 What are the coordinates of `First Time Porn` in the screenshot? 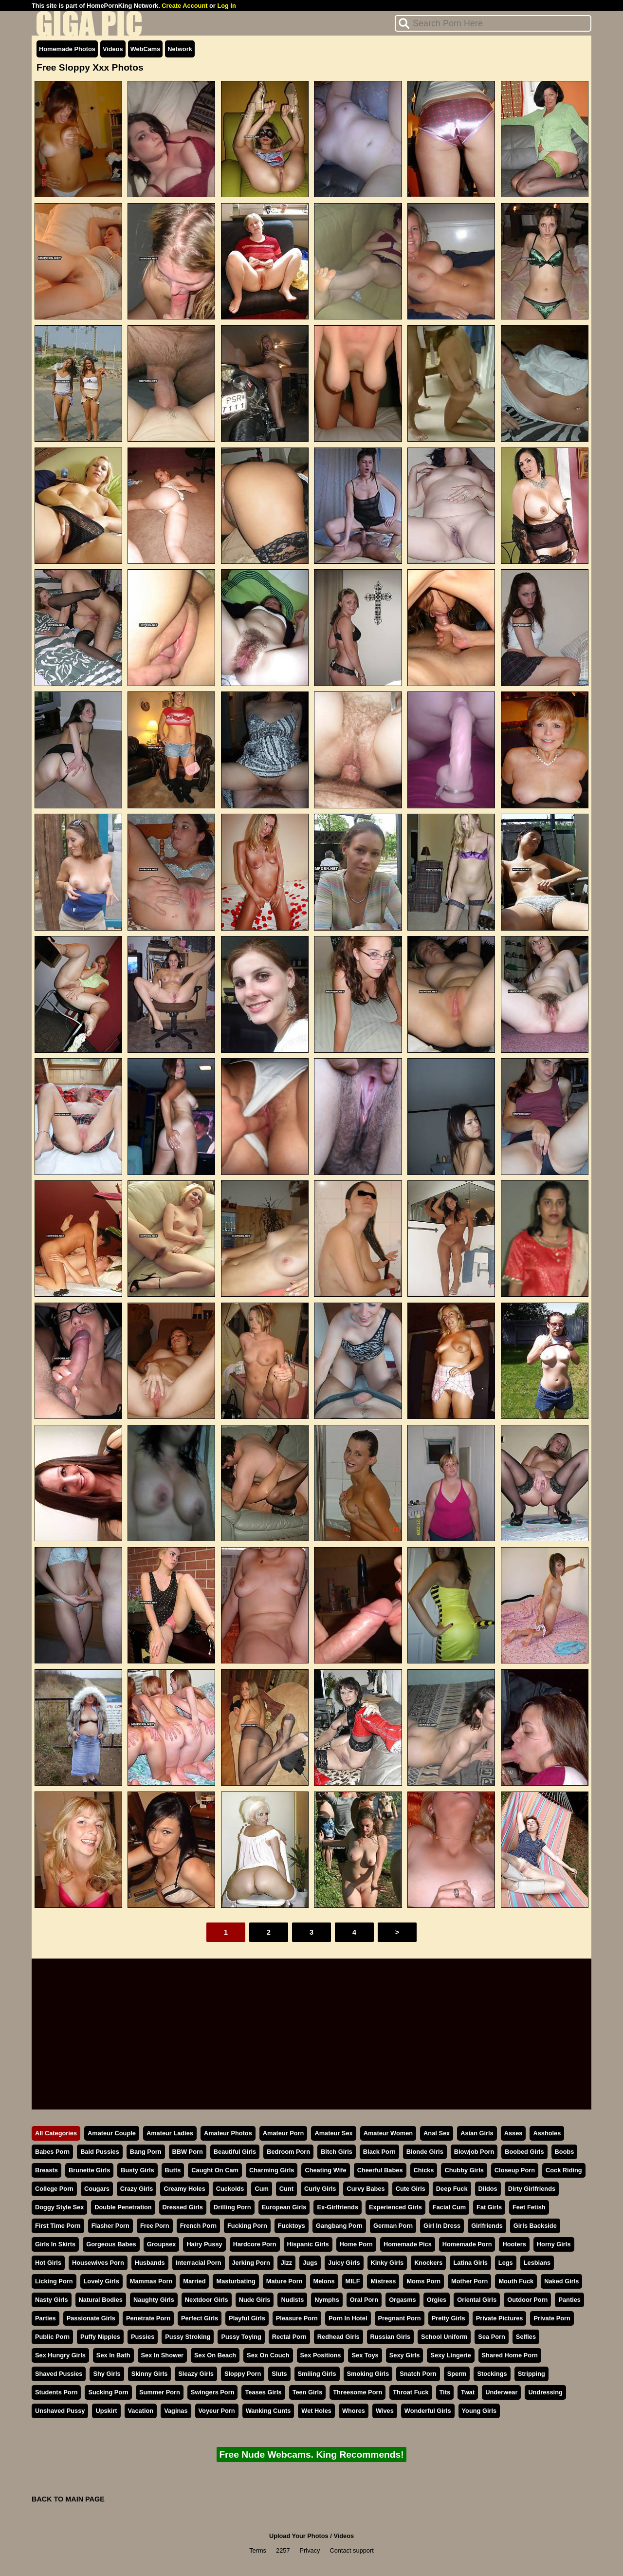 It's located at (58, 2225).